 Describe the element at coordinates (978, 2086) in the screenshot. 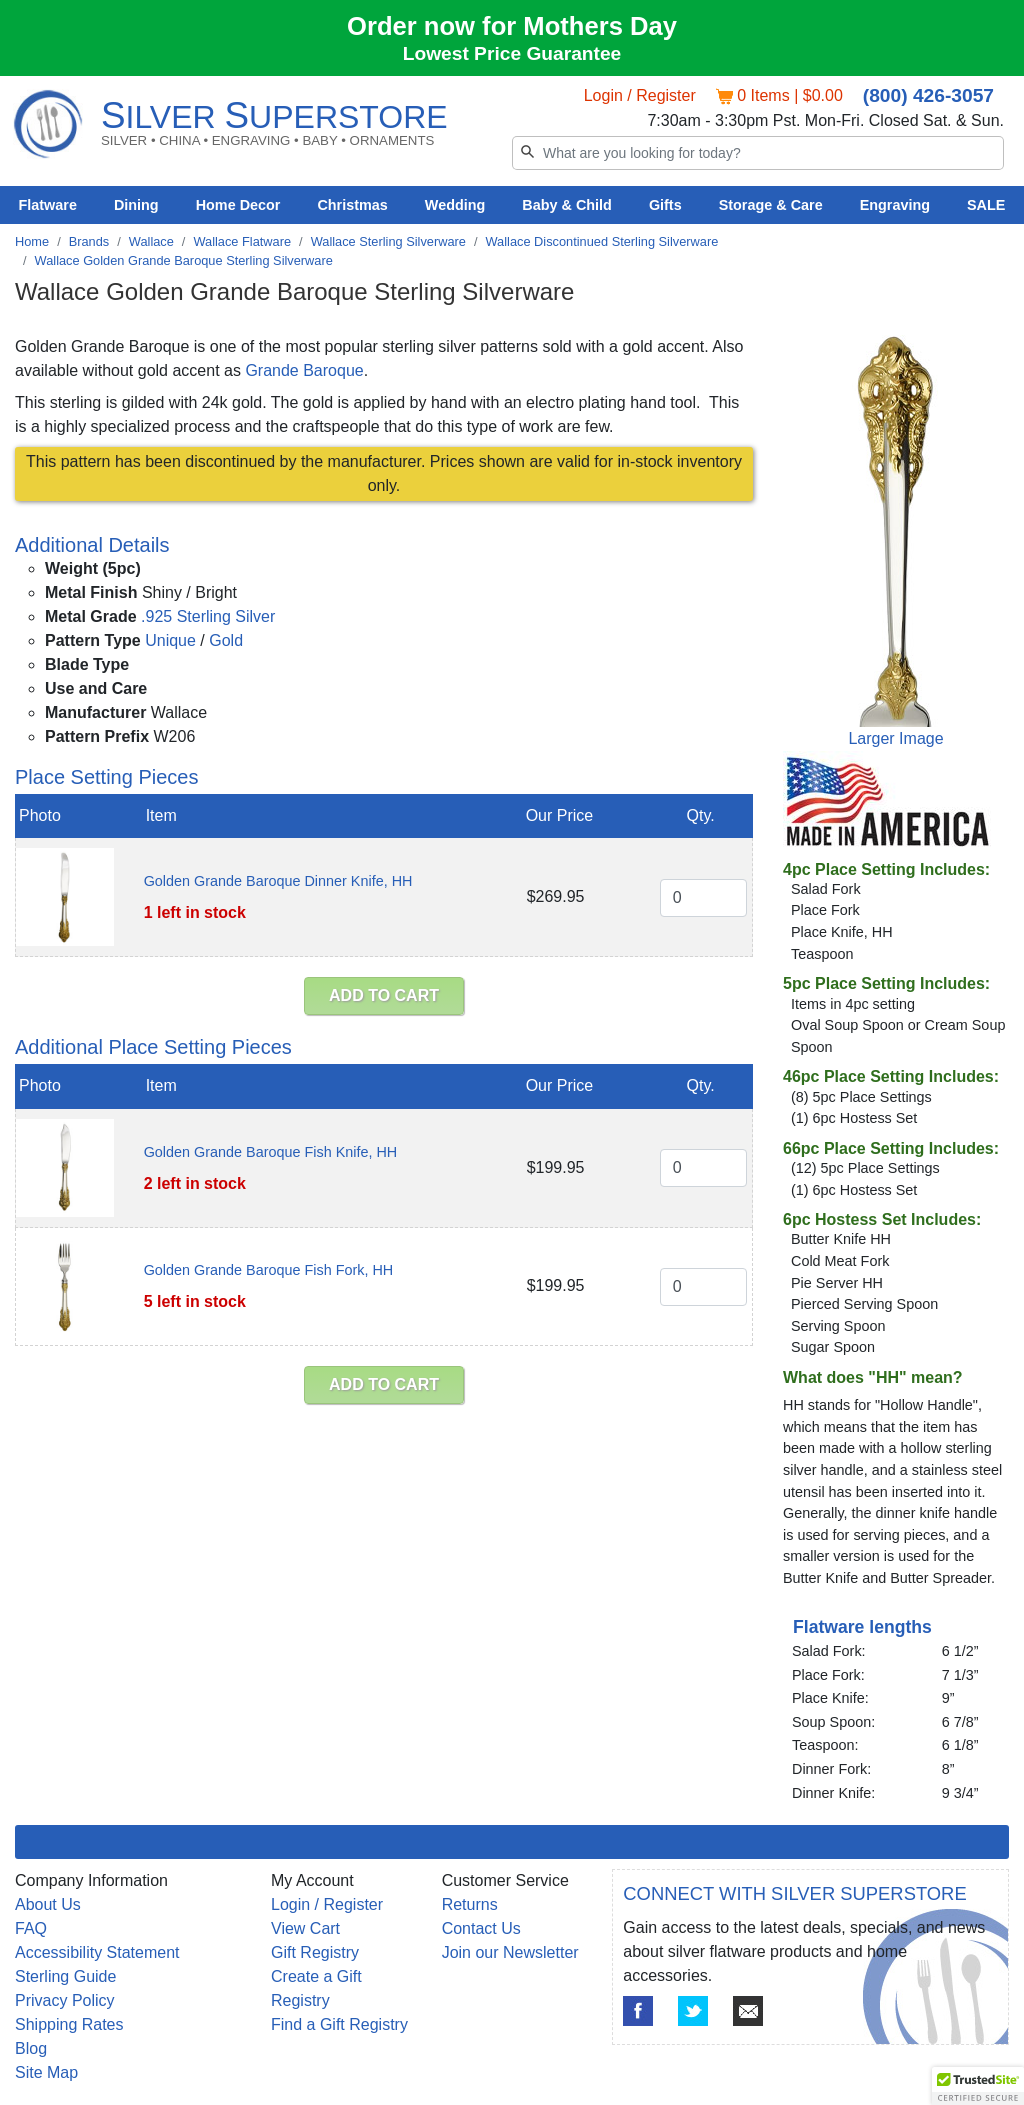

I see `[button]` at that location.